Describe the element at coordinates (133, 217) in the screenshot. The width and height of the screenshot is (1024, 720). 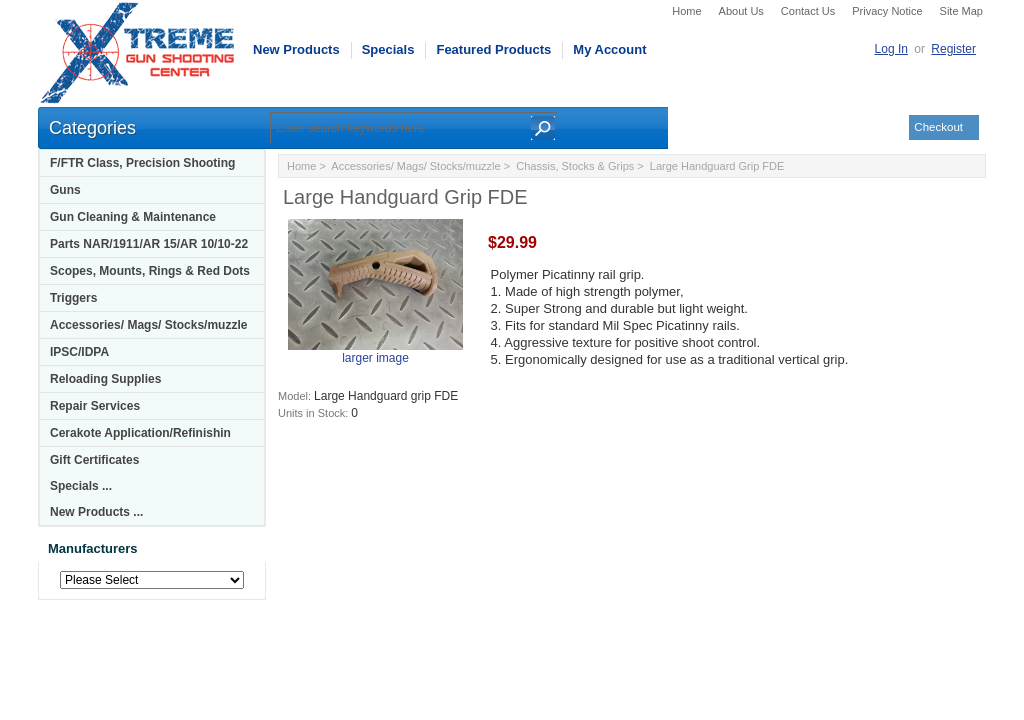
I see `Gun Cleaning & Maintenance` at that location.